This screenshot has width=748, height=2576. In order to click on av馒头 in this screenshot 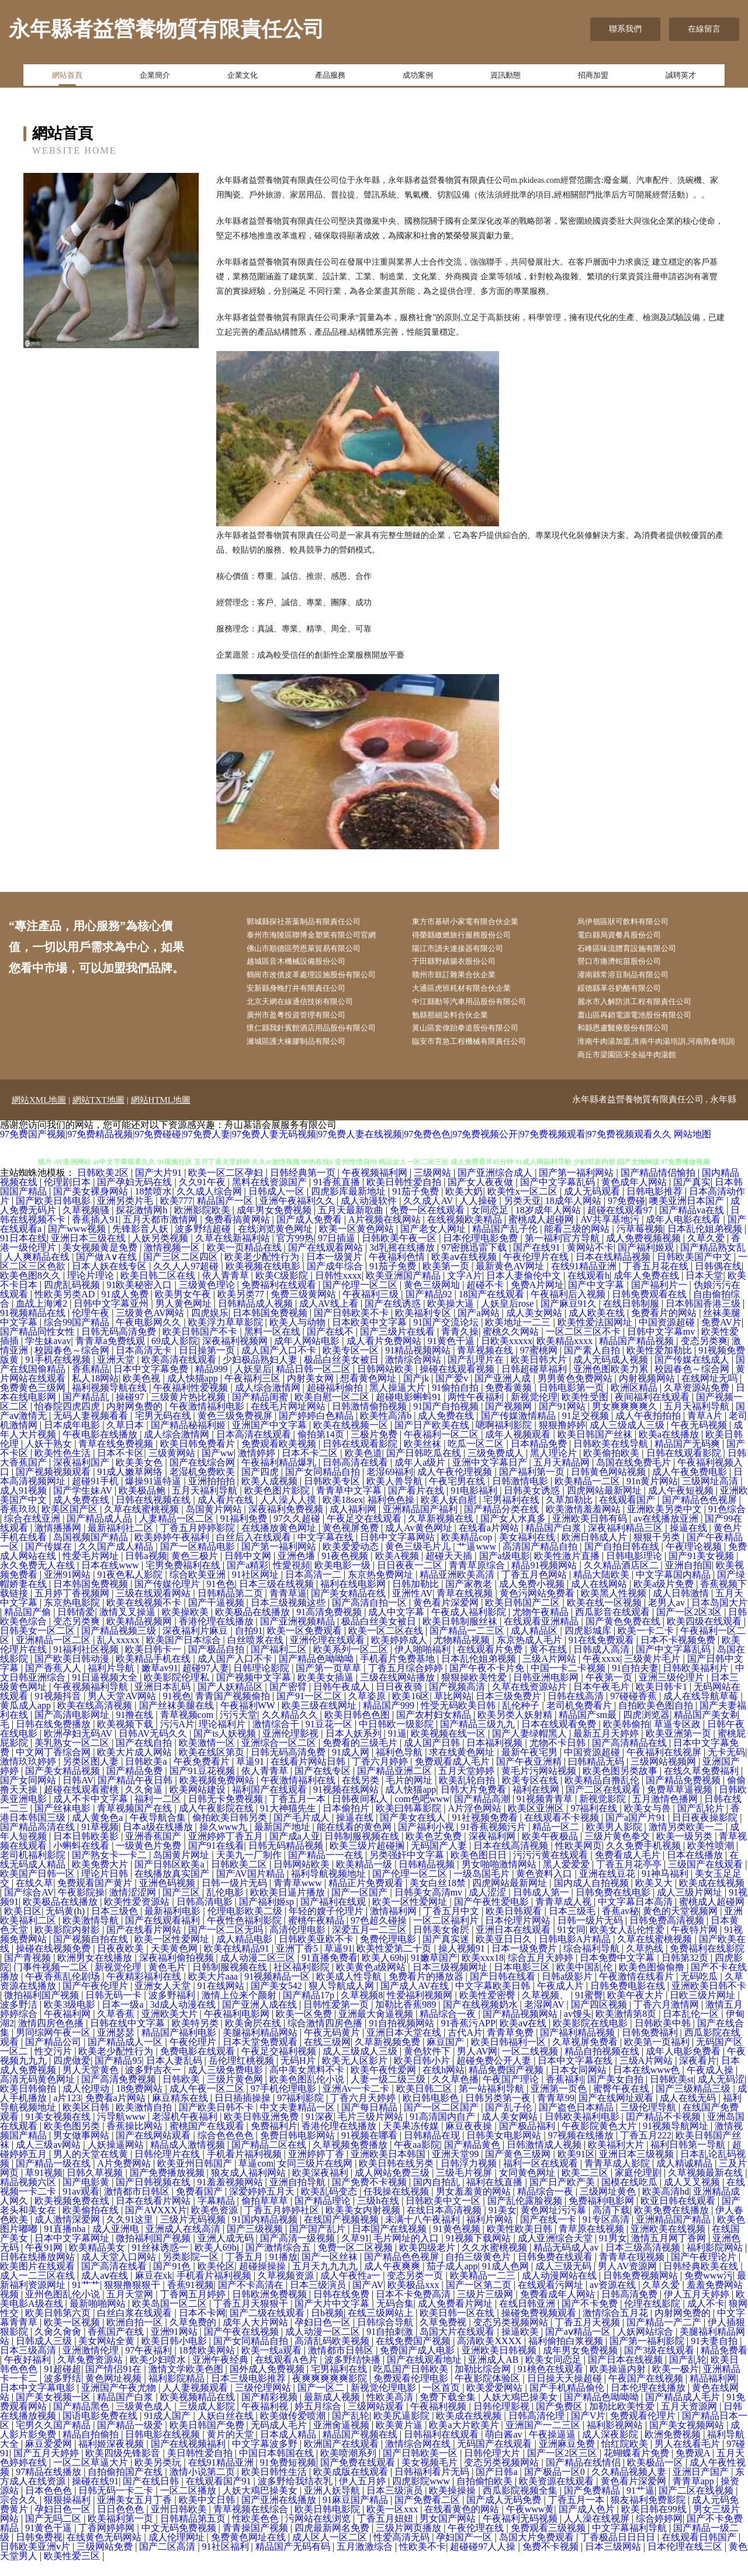, I will do `click(577, 2029)`.